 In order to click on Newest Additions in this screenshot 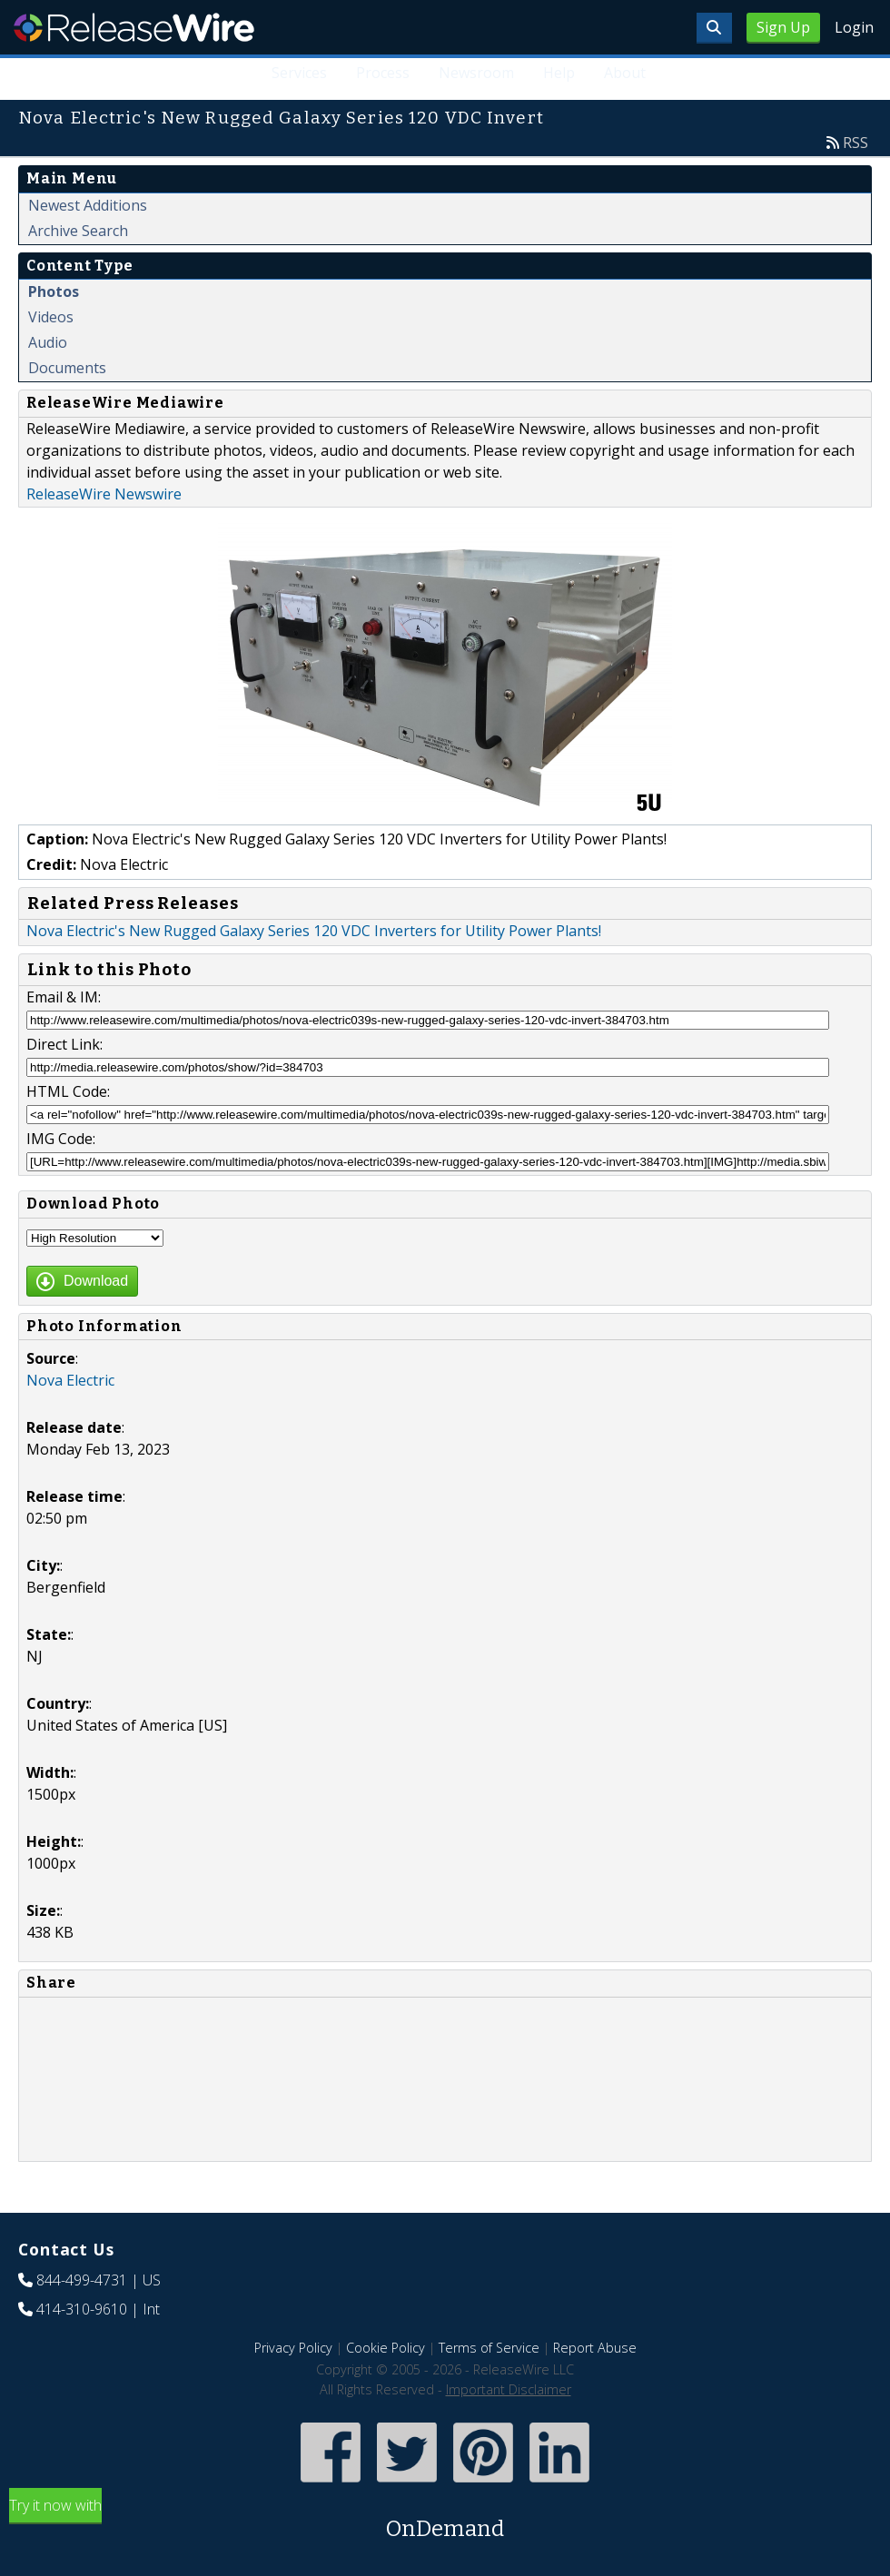, I will do `click(87, 205)`.